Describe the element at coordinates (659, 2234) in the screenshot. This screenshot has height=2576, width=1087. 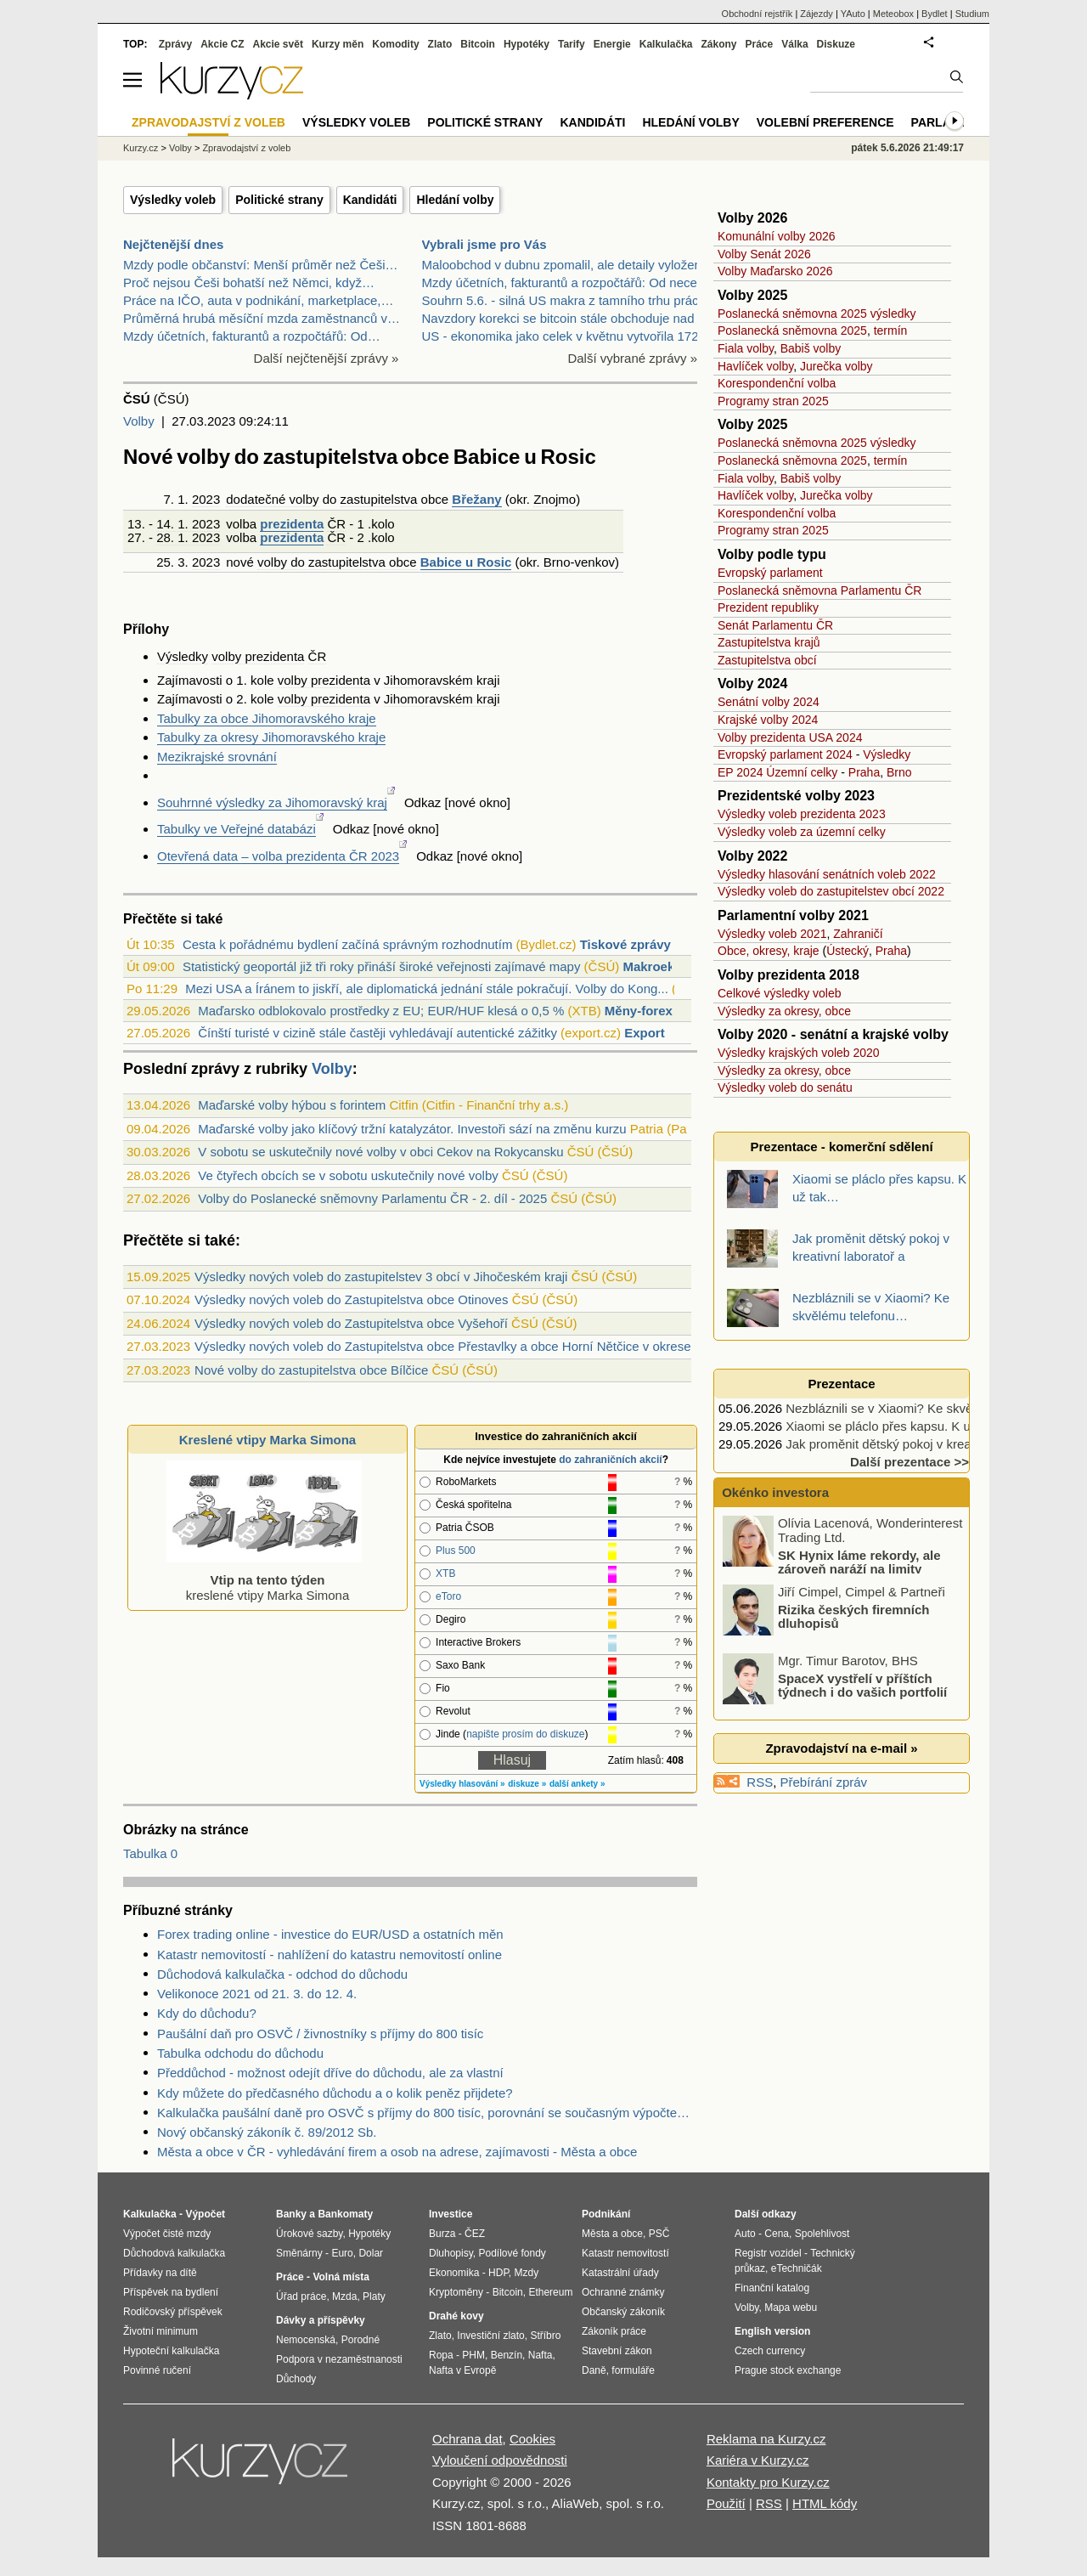
I see `PSČ` at that location.